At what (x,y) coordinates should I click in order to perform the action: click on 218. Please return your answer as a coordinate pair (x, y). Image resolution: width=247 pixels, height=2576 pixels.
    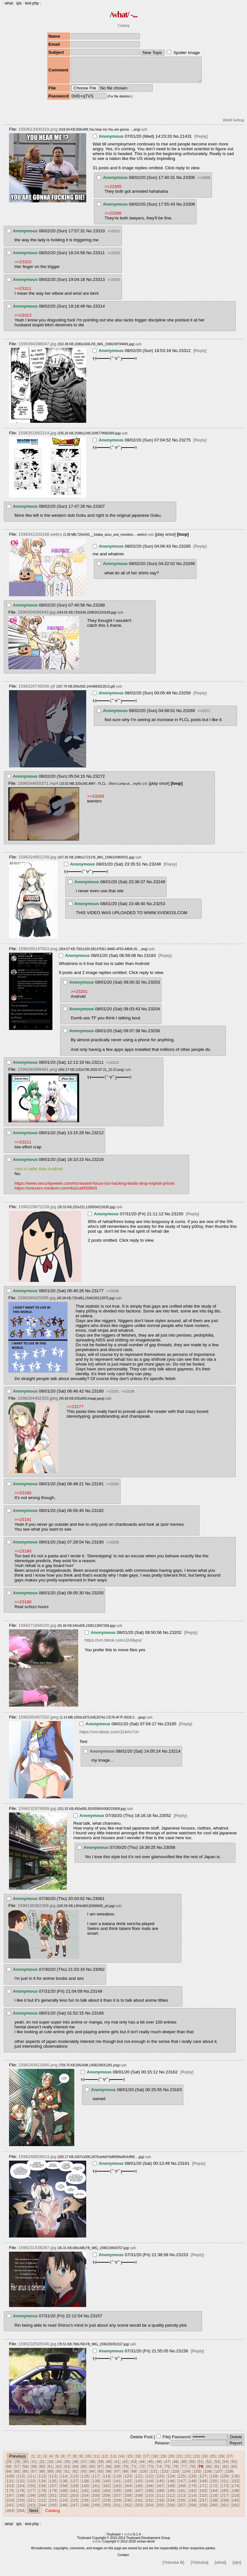
    Looking at the image, I should click on (235, 2500).